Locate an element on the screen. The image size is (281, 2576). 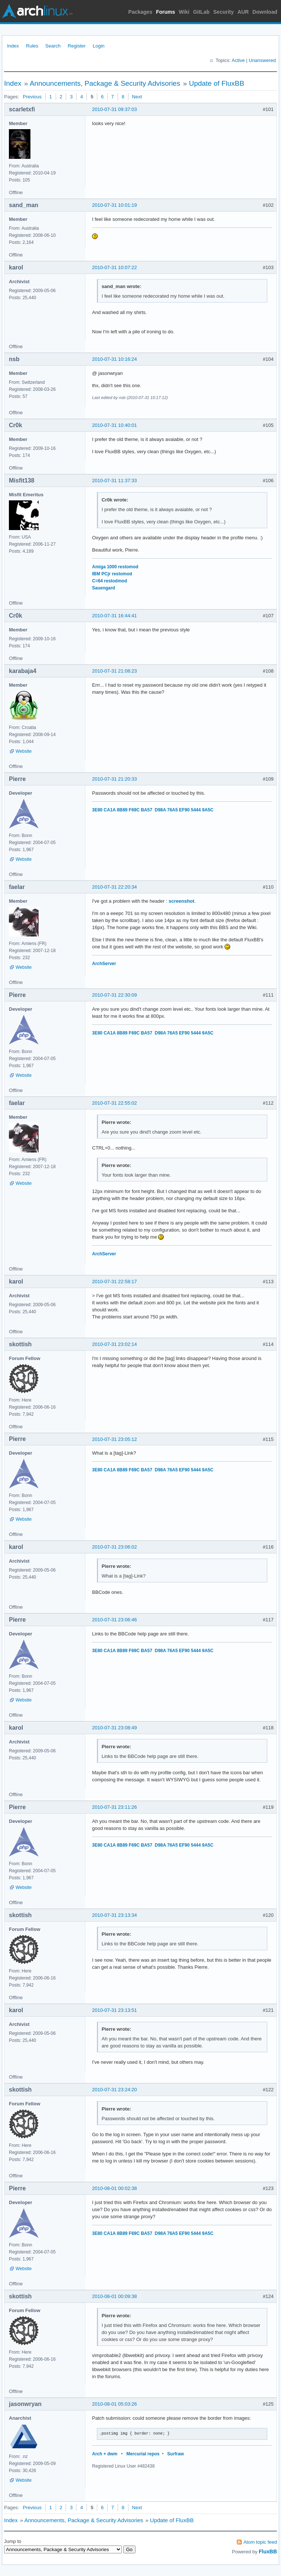
Index is located at coordinates (13, 46).